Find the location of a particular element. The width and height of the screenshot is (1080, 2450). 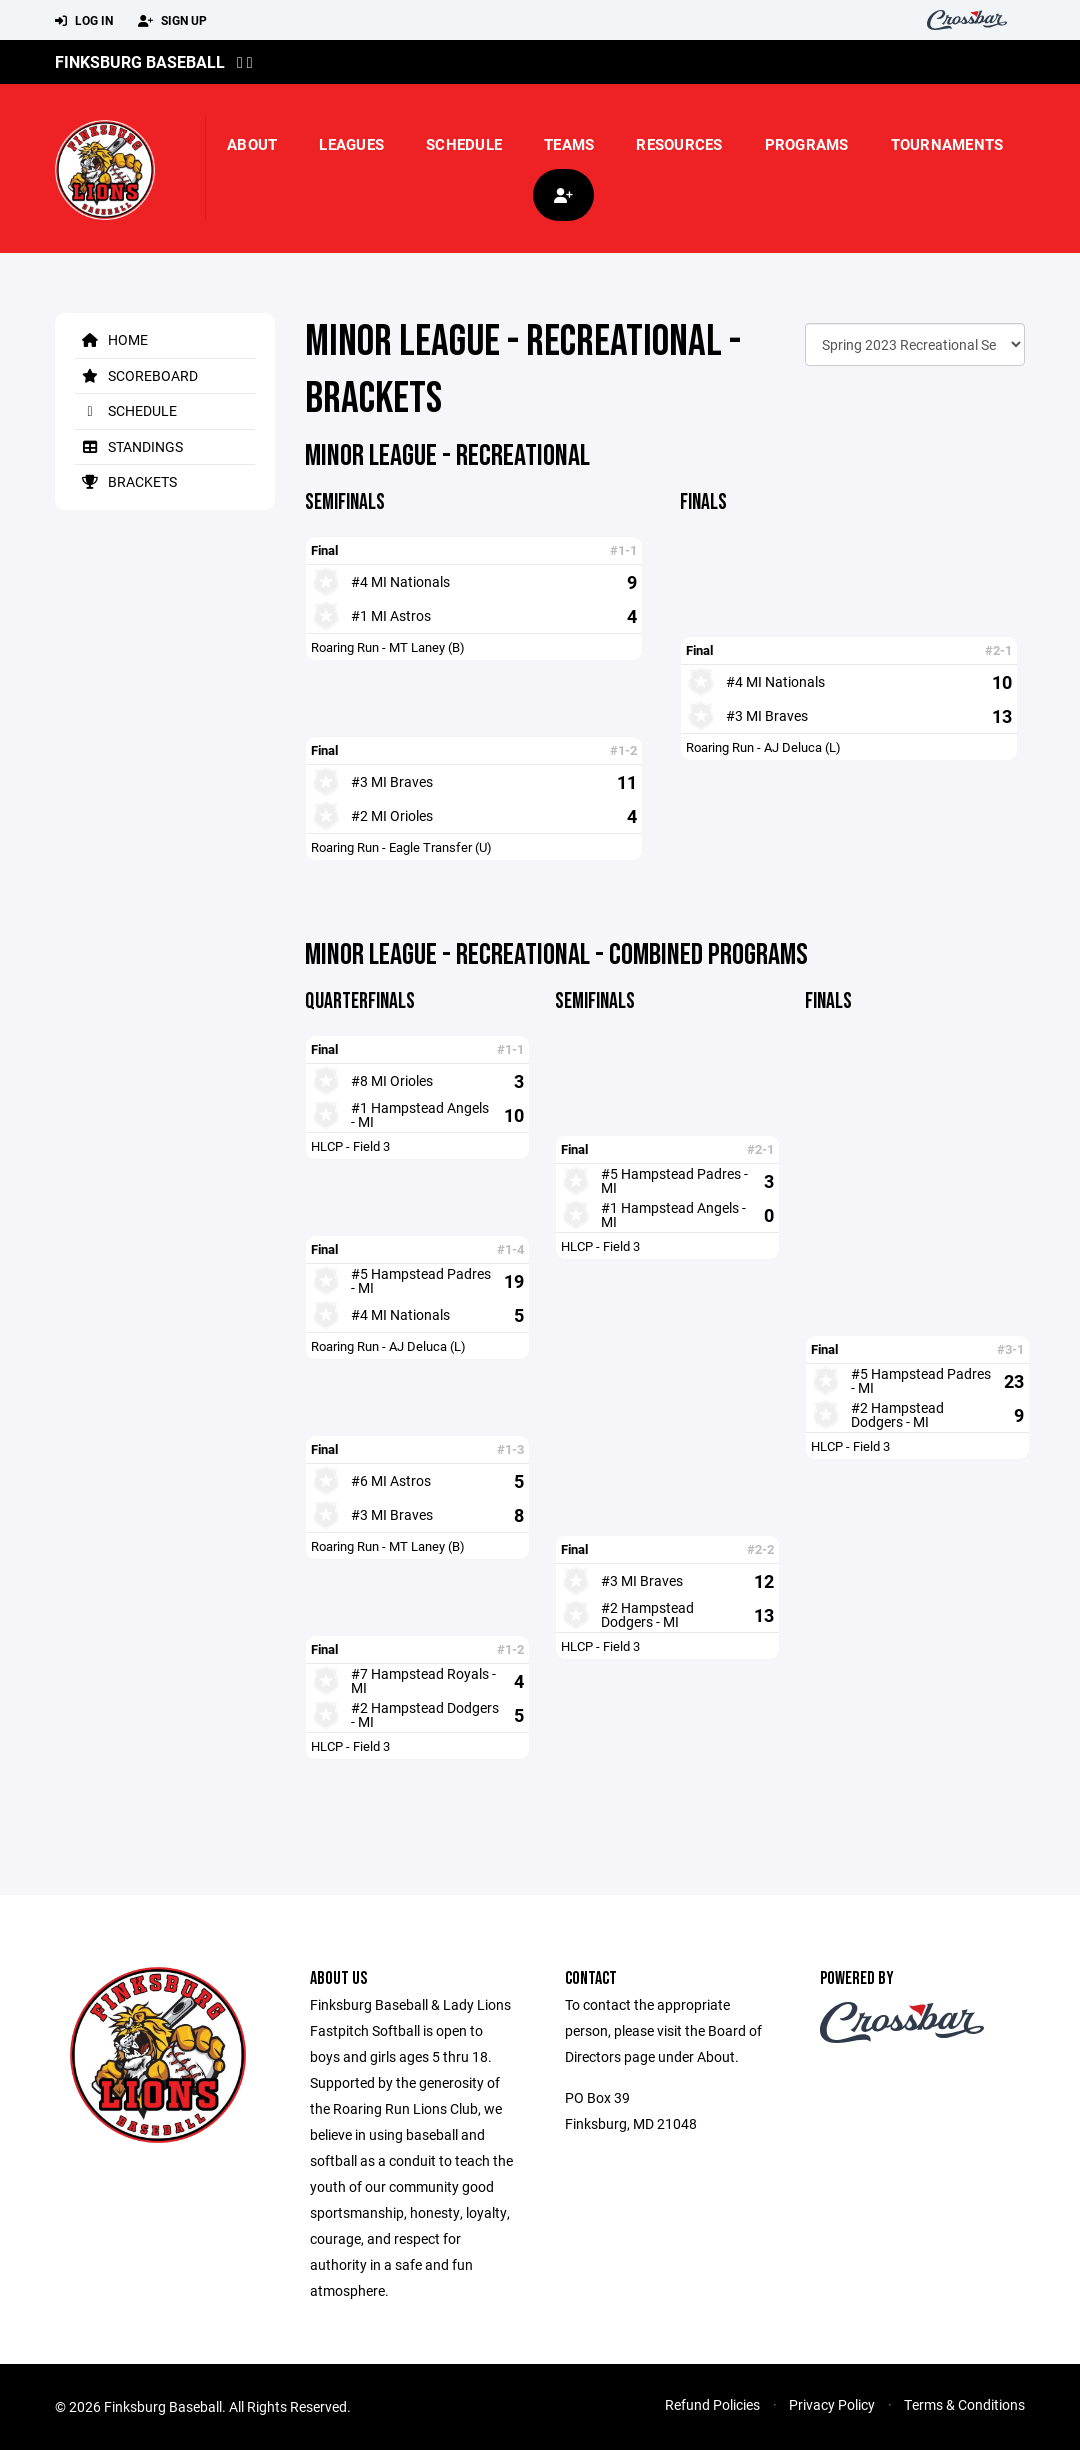

Teams is located at coordinates (569, 144).